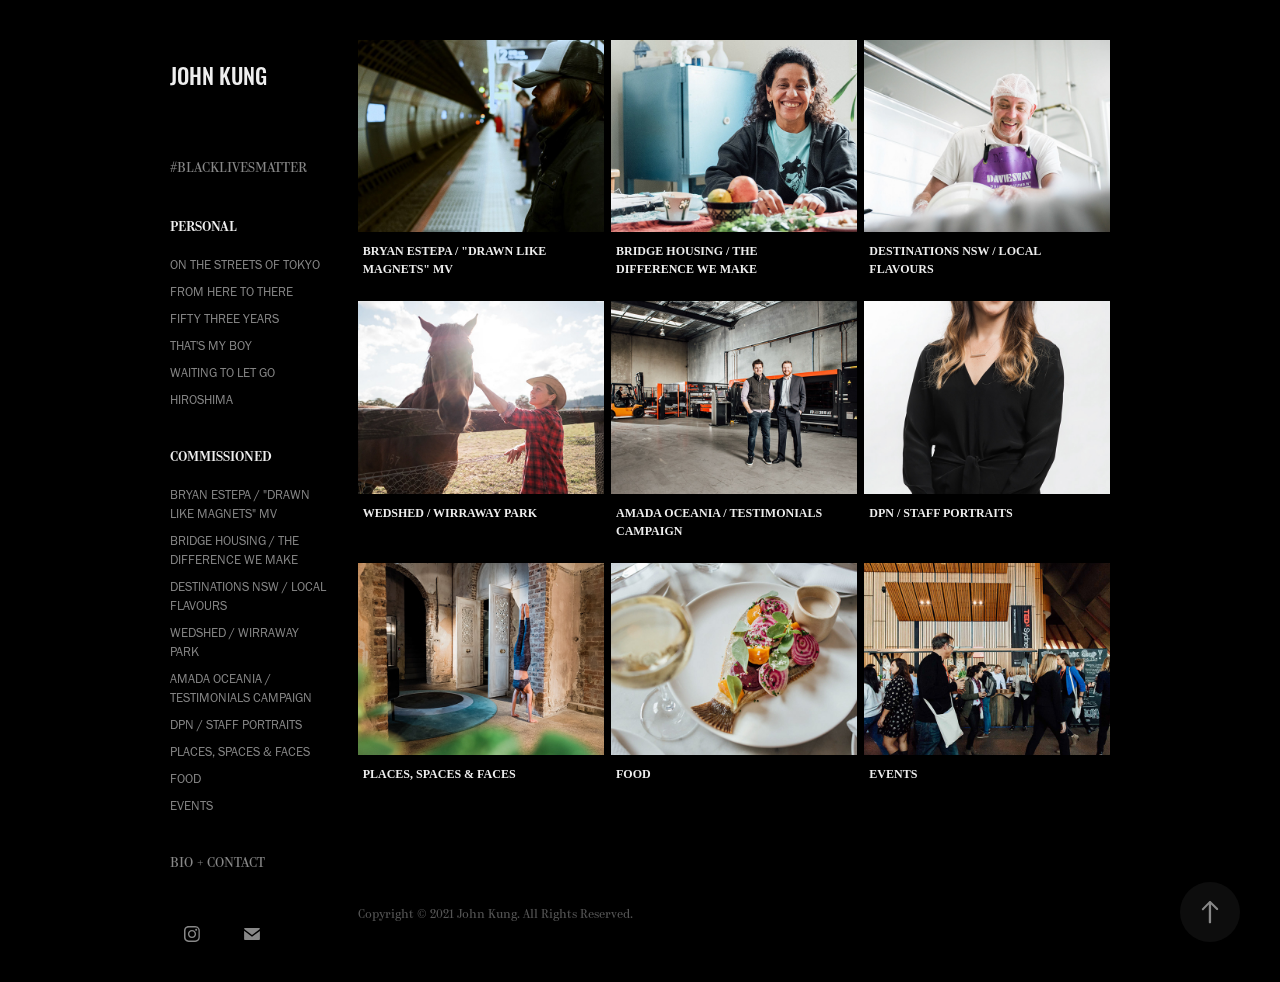  Describe the element at coordinates (218, 74) in the screenshot. I see `JOHN KUNG` at that location.